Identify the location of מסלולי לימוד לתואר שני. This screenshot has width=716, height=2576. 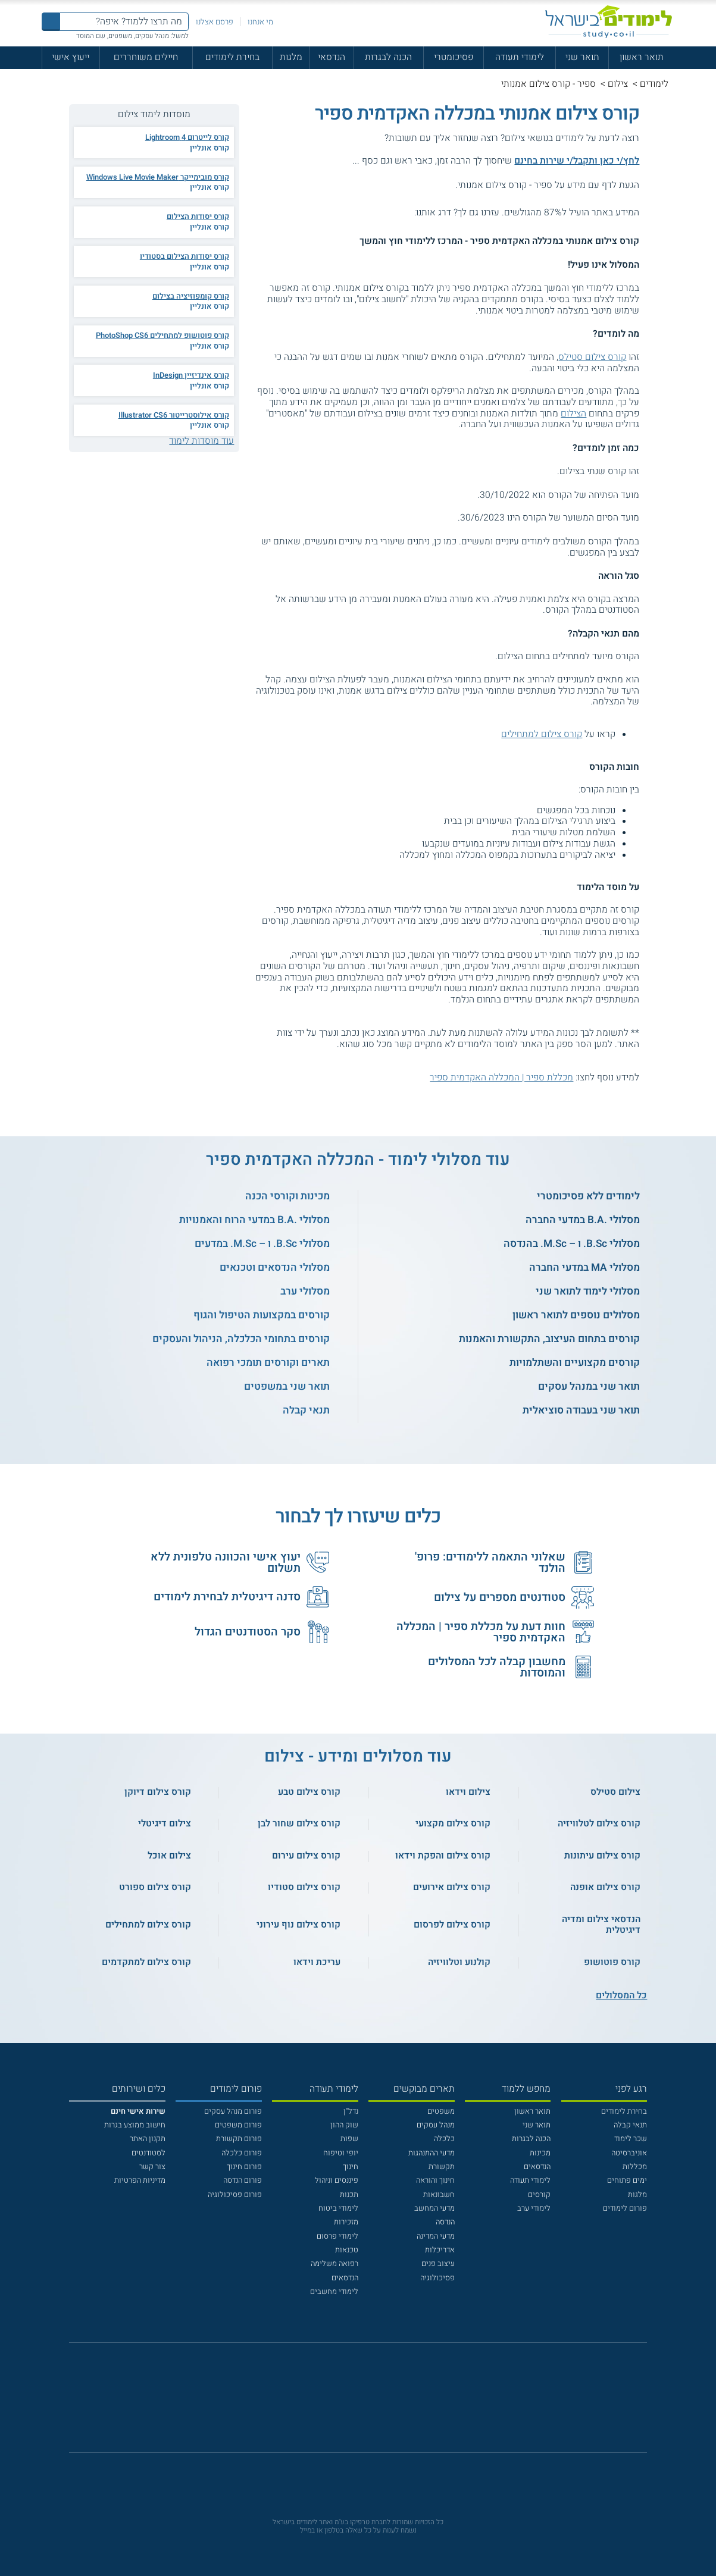
(588, 1291).